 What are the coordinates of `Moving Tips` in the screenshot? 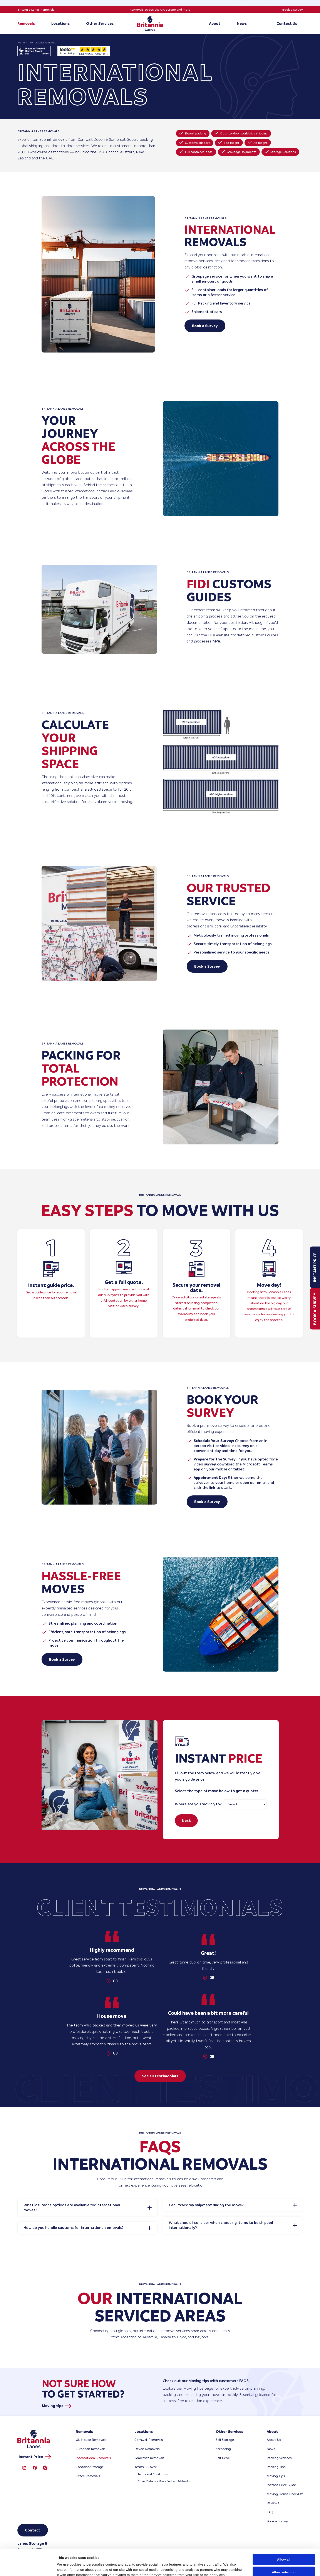 It's located at (276, 2476).